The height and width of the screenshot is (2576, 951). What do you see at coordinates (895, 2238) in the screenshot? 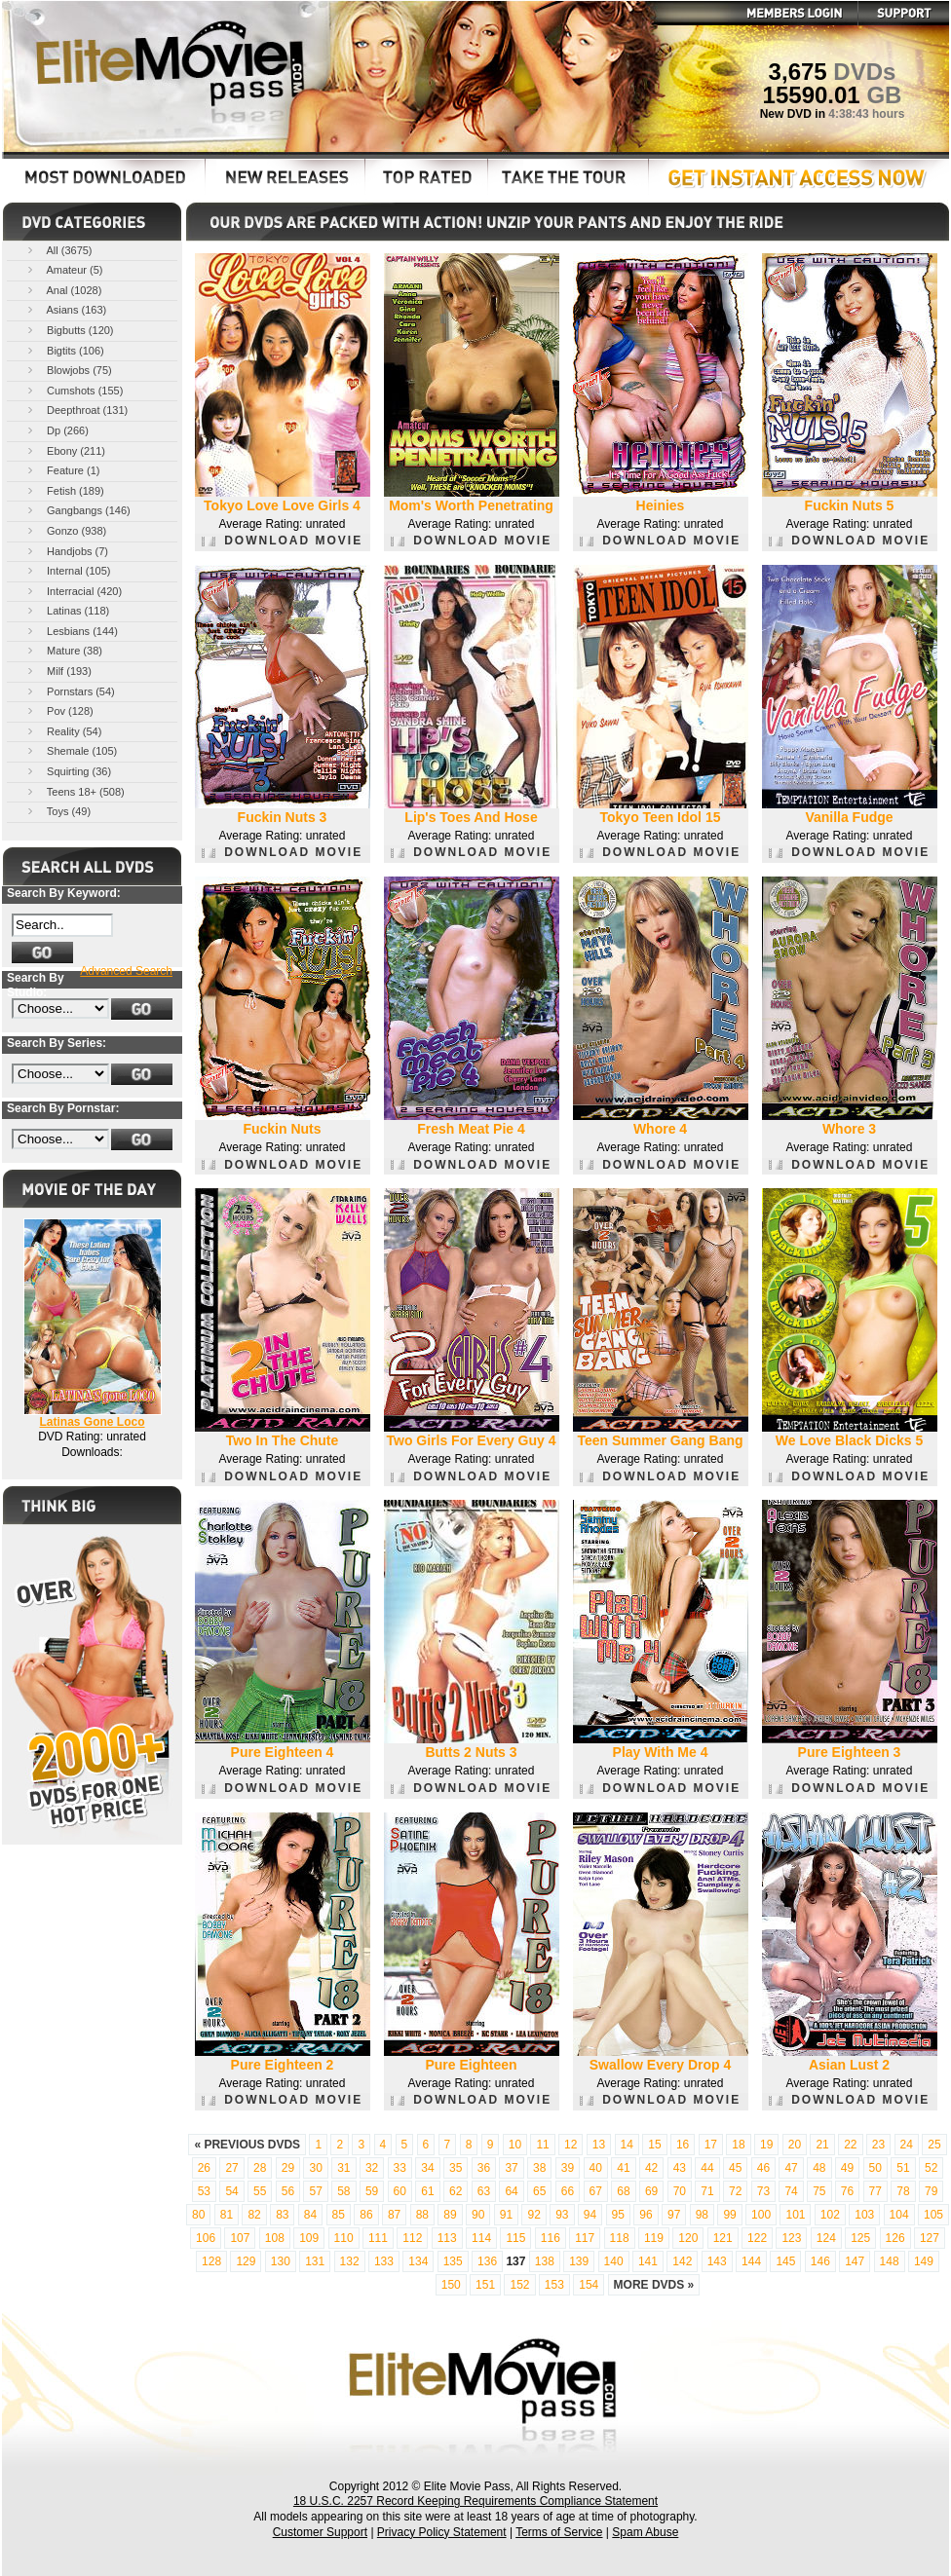
I see `126` at bounding box center [895, 2238].